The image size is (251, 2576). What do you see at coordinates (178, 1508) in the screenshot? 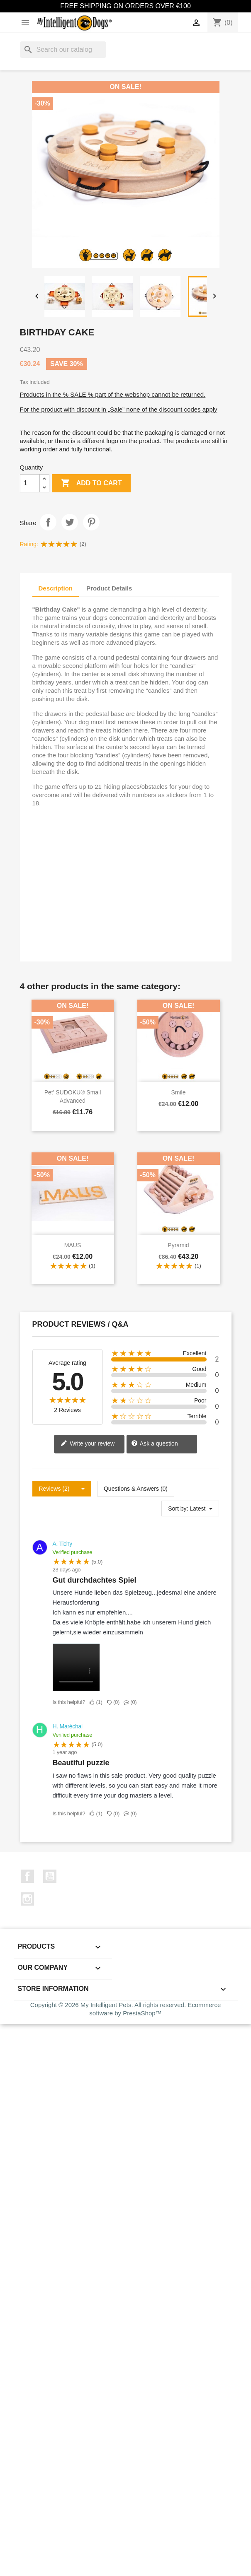
I see `Sort by:` at bounding box center [178, 1508].